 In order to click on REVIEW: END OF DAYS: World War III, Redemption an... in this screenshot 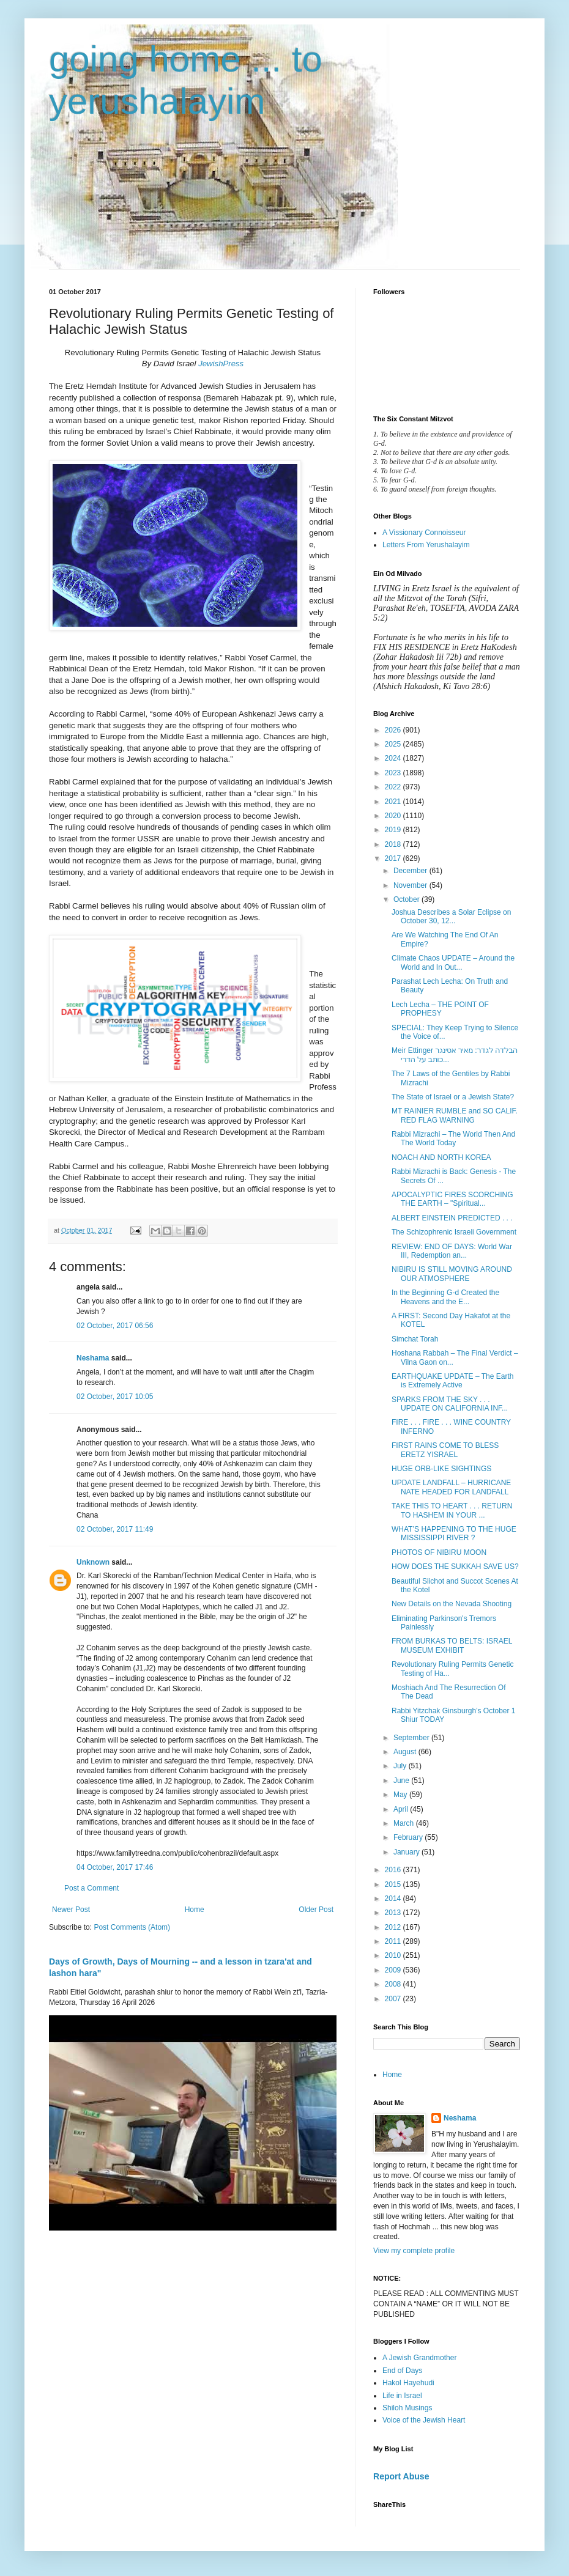, I will do `click(452, 1251)`.